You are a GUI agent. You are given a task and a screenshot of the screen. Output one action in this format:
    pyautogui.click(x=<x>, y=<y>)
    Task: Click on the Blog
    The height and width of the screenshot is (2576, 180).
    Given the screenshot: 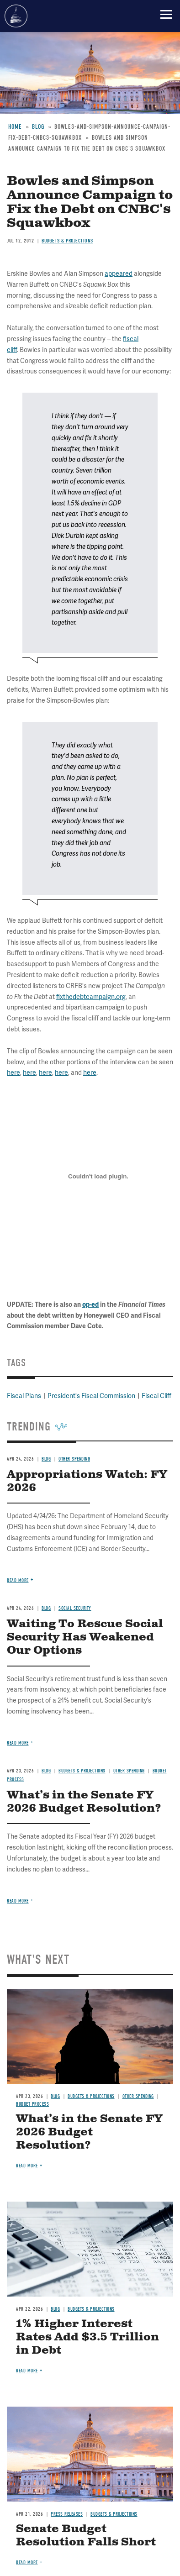 What is the action you would take?
    pyautogui.click(x=46, y=1771)
    